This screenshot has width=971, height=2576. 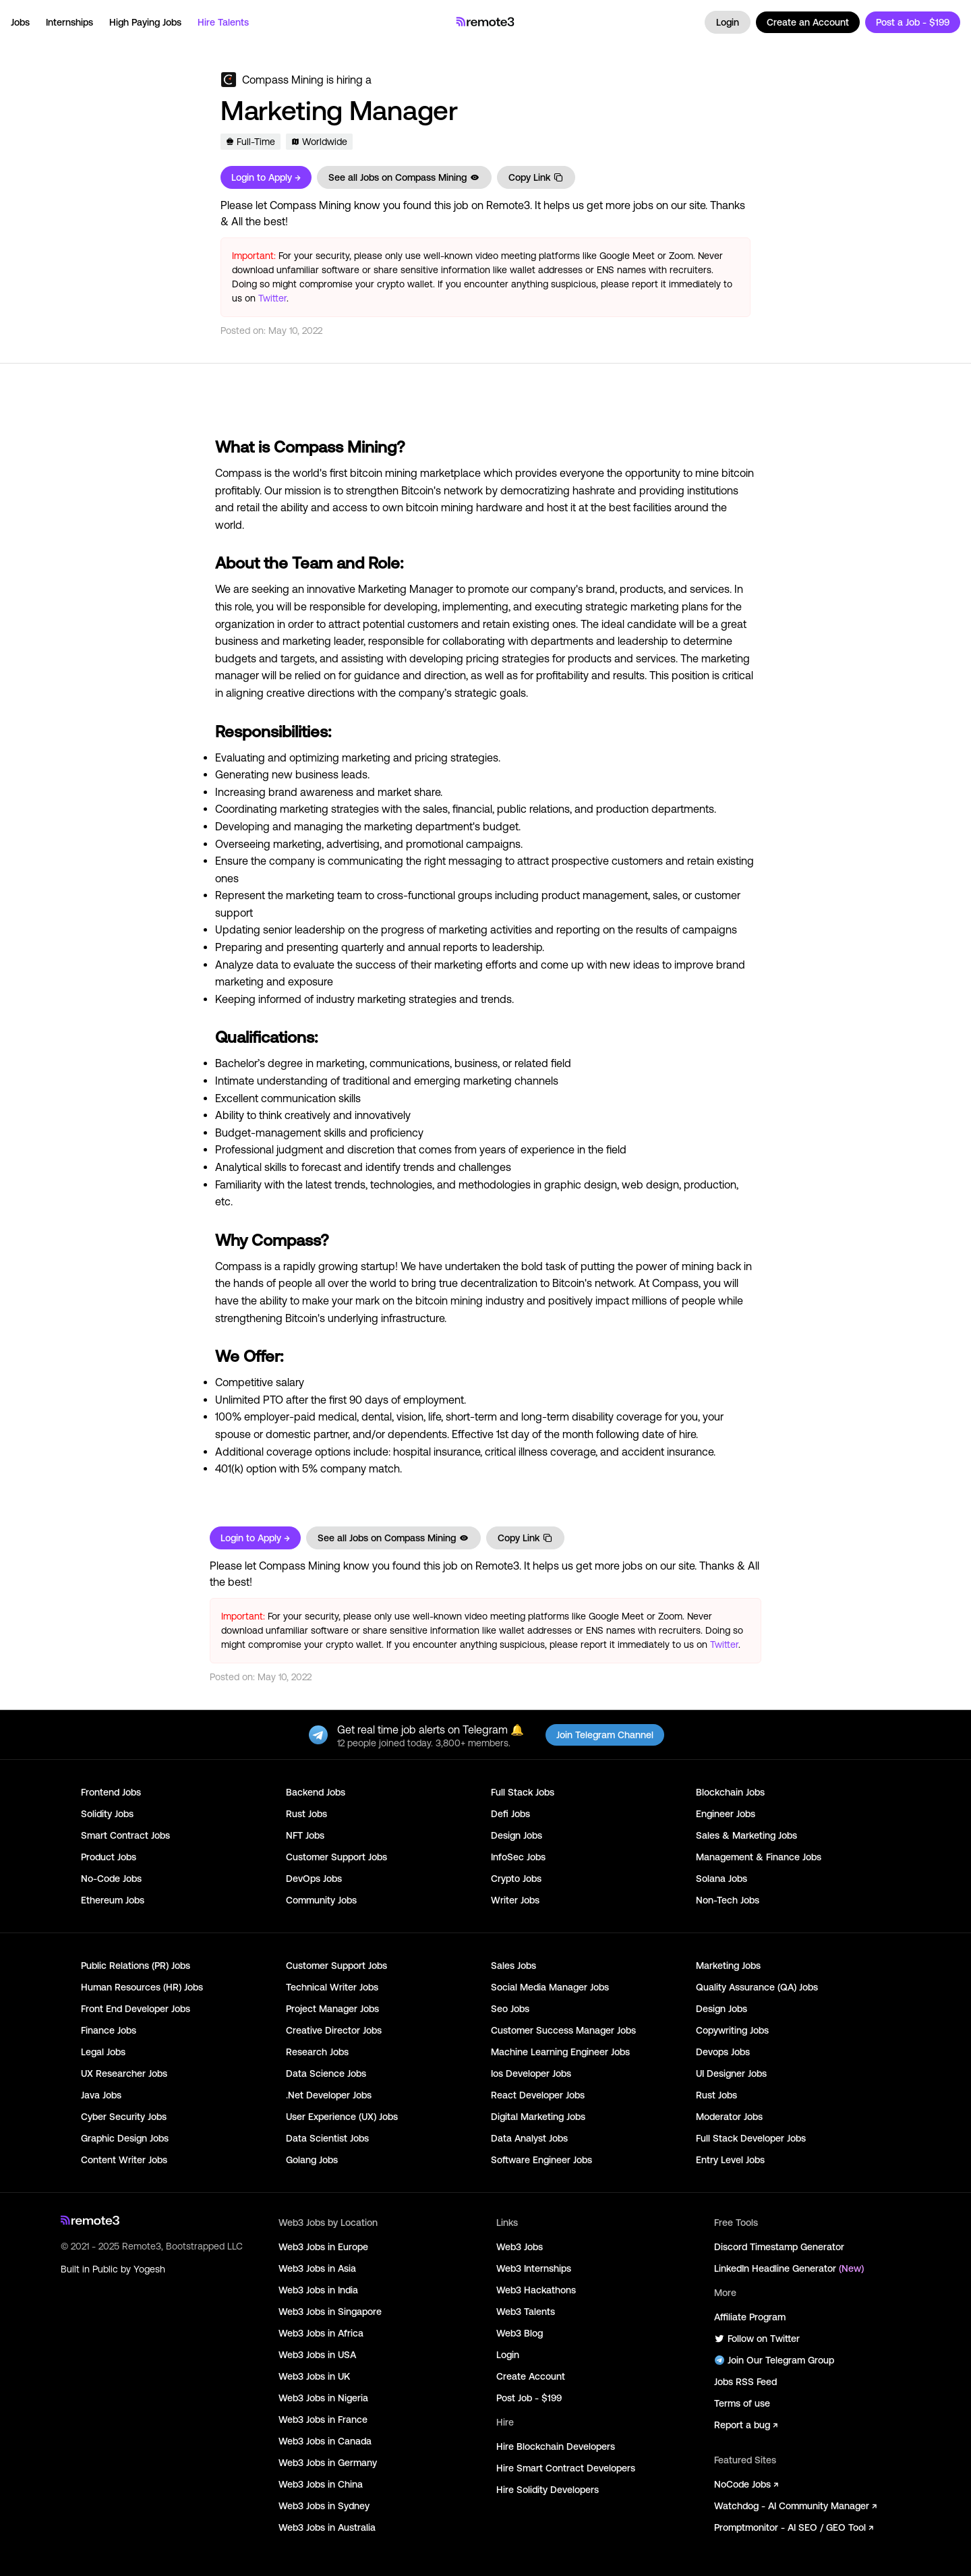 I want to click on Rust Jobs, so click(x=306, y=1813).